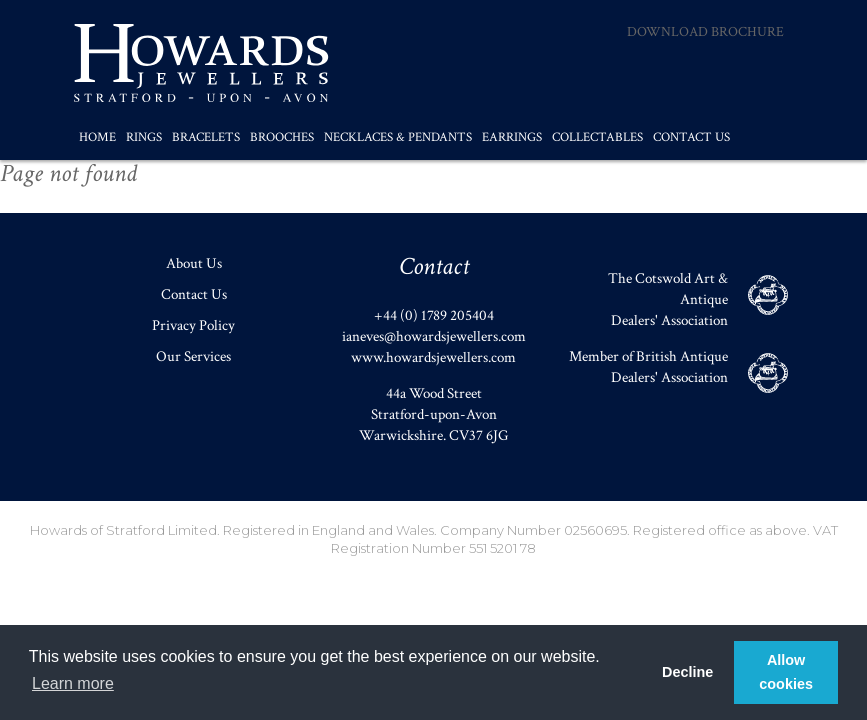 This screenshot has height=720, width=867. I want to click on Brooches, so click(282, 137).